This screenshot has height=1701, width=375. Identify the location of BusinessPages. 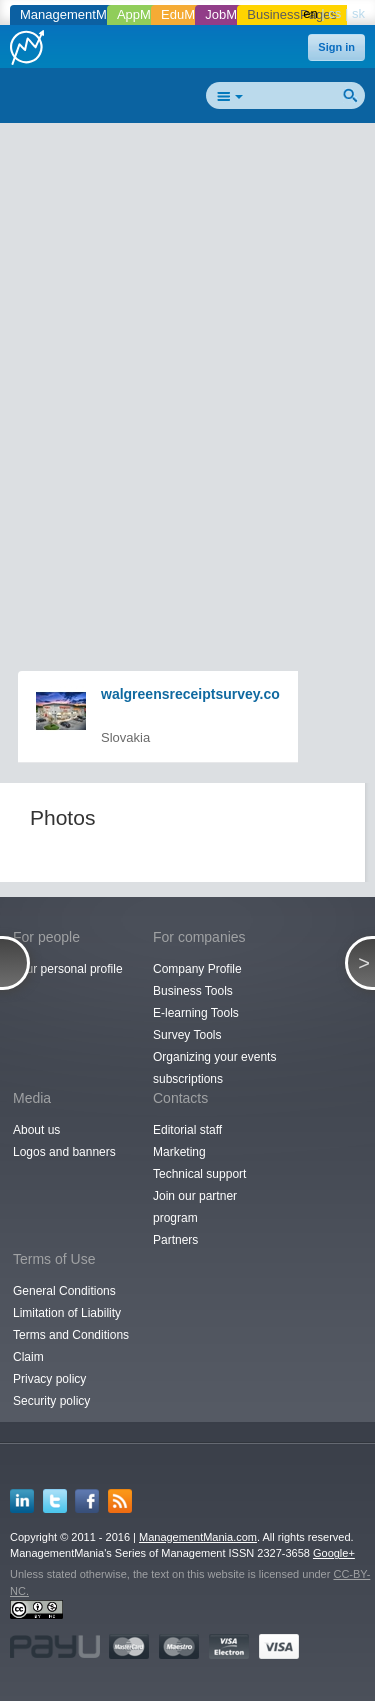
(292, 14).